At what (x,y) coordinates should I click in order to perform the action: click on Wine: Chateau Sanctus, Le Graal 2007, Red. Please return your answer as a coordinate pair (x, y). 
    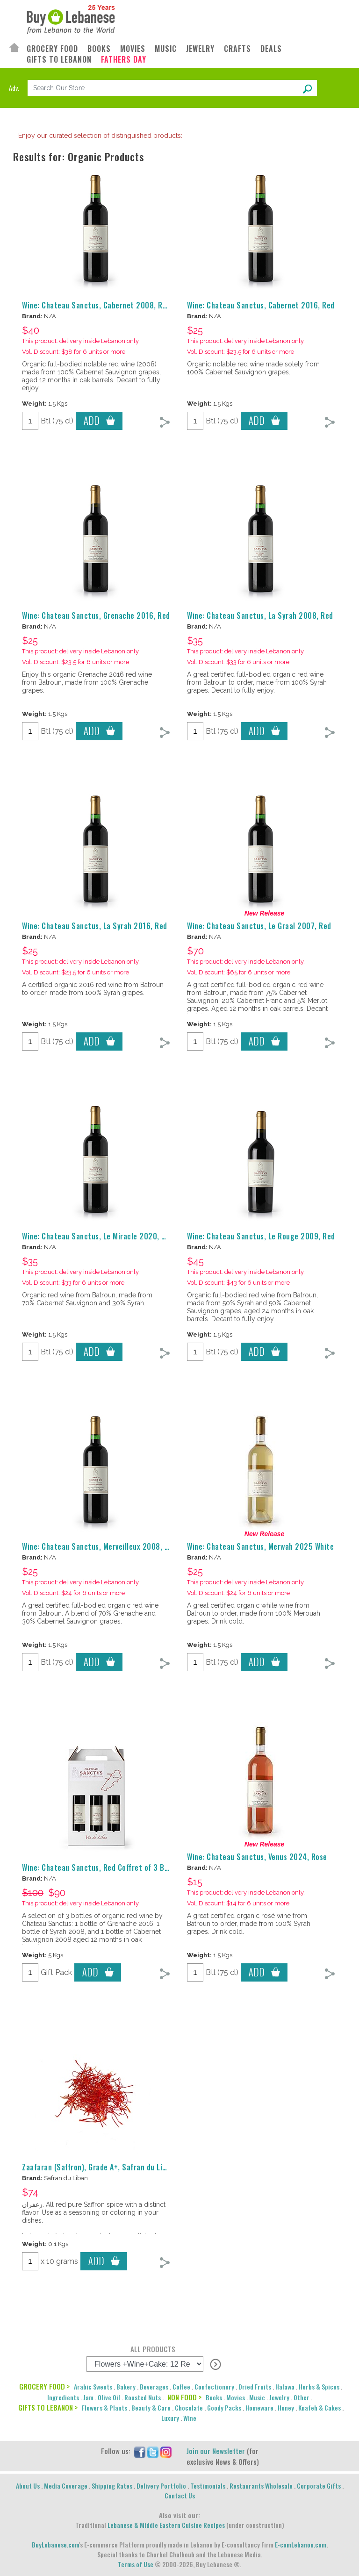
    Looking at the image, I should click on (259, 925).